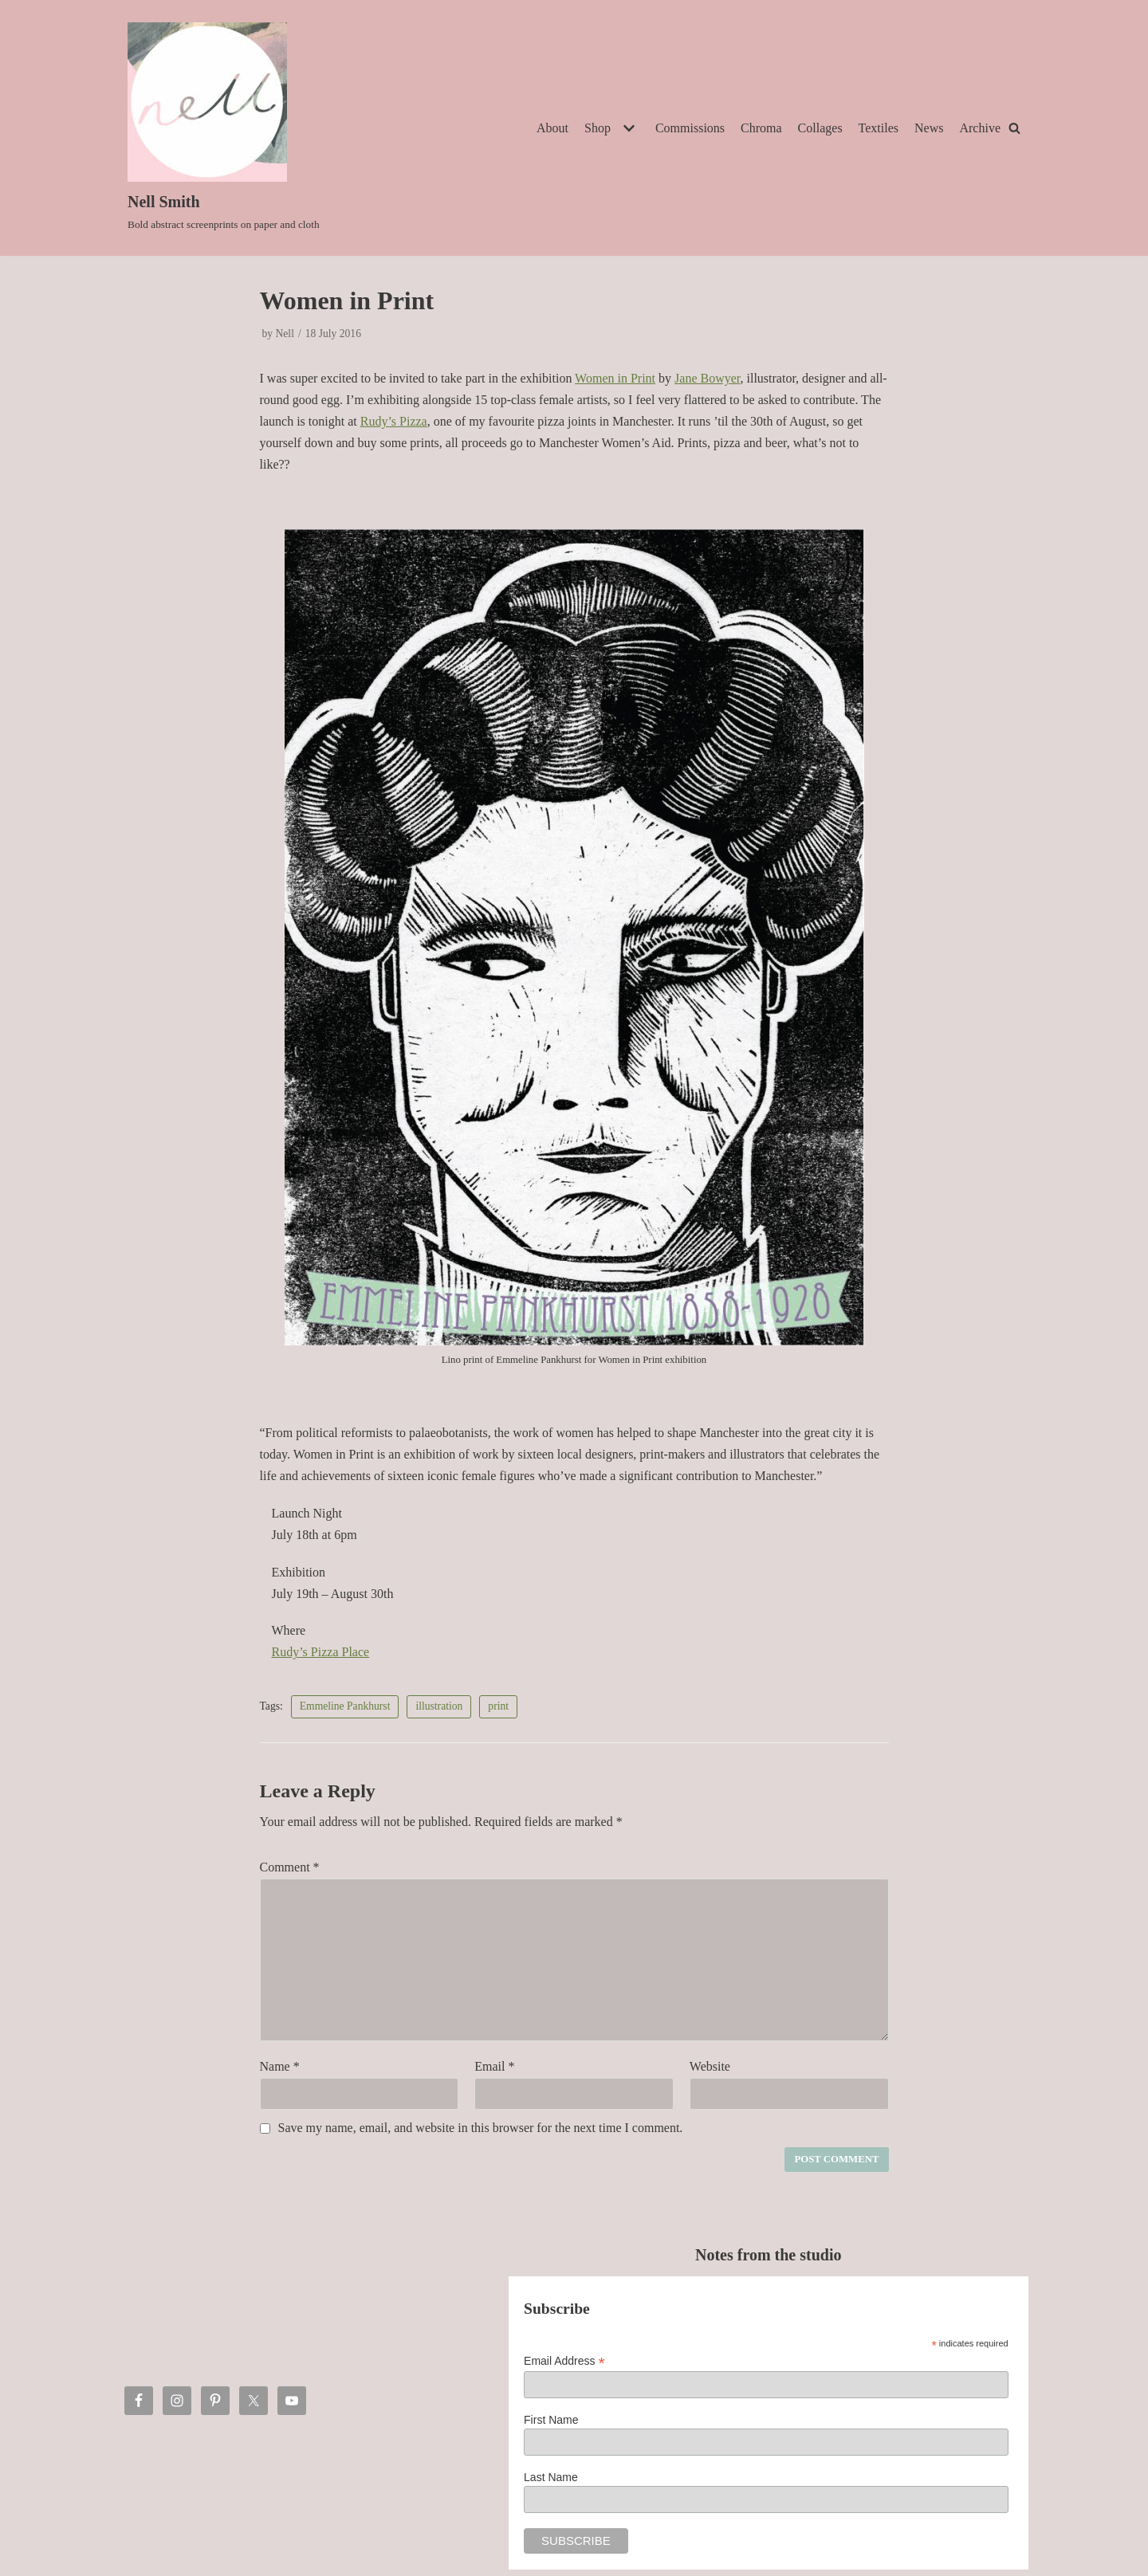 This screenshot has height=2576, width=1148. Describe the element at coordinates (498, 1706) in the screenshot. I see `print` at that location.